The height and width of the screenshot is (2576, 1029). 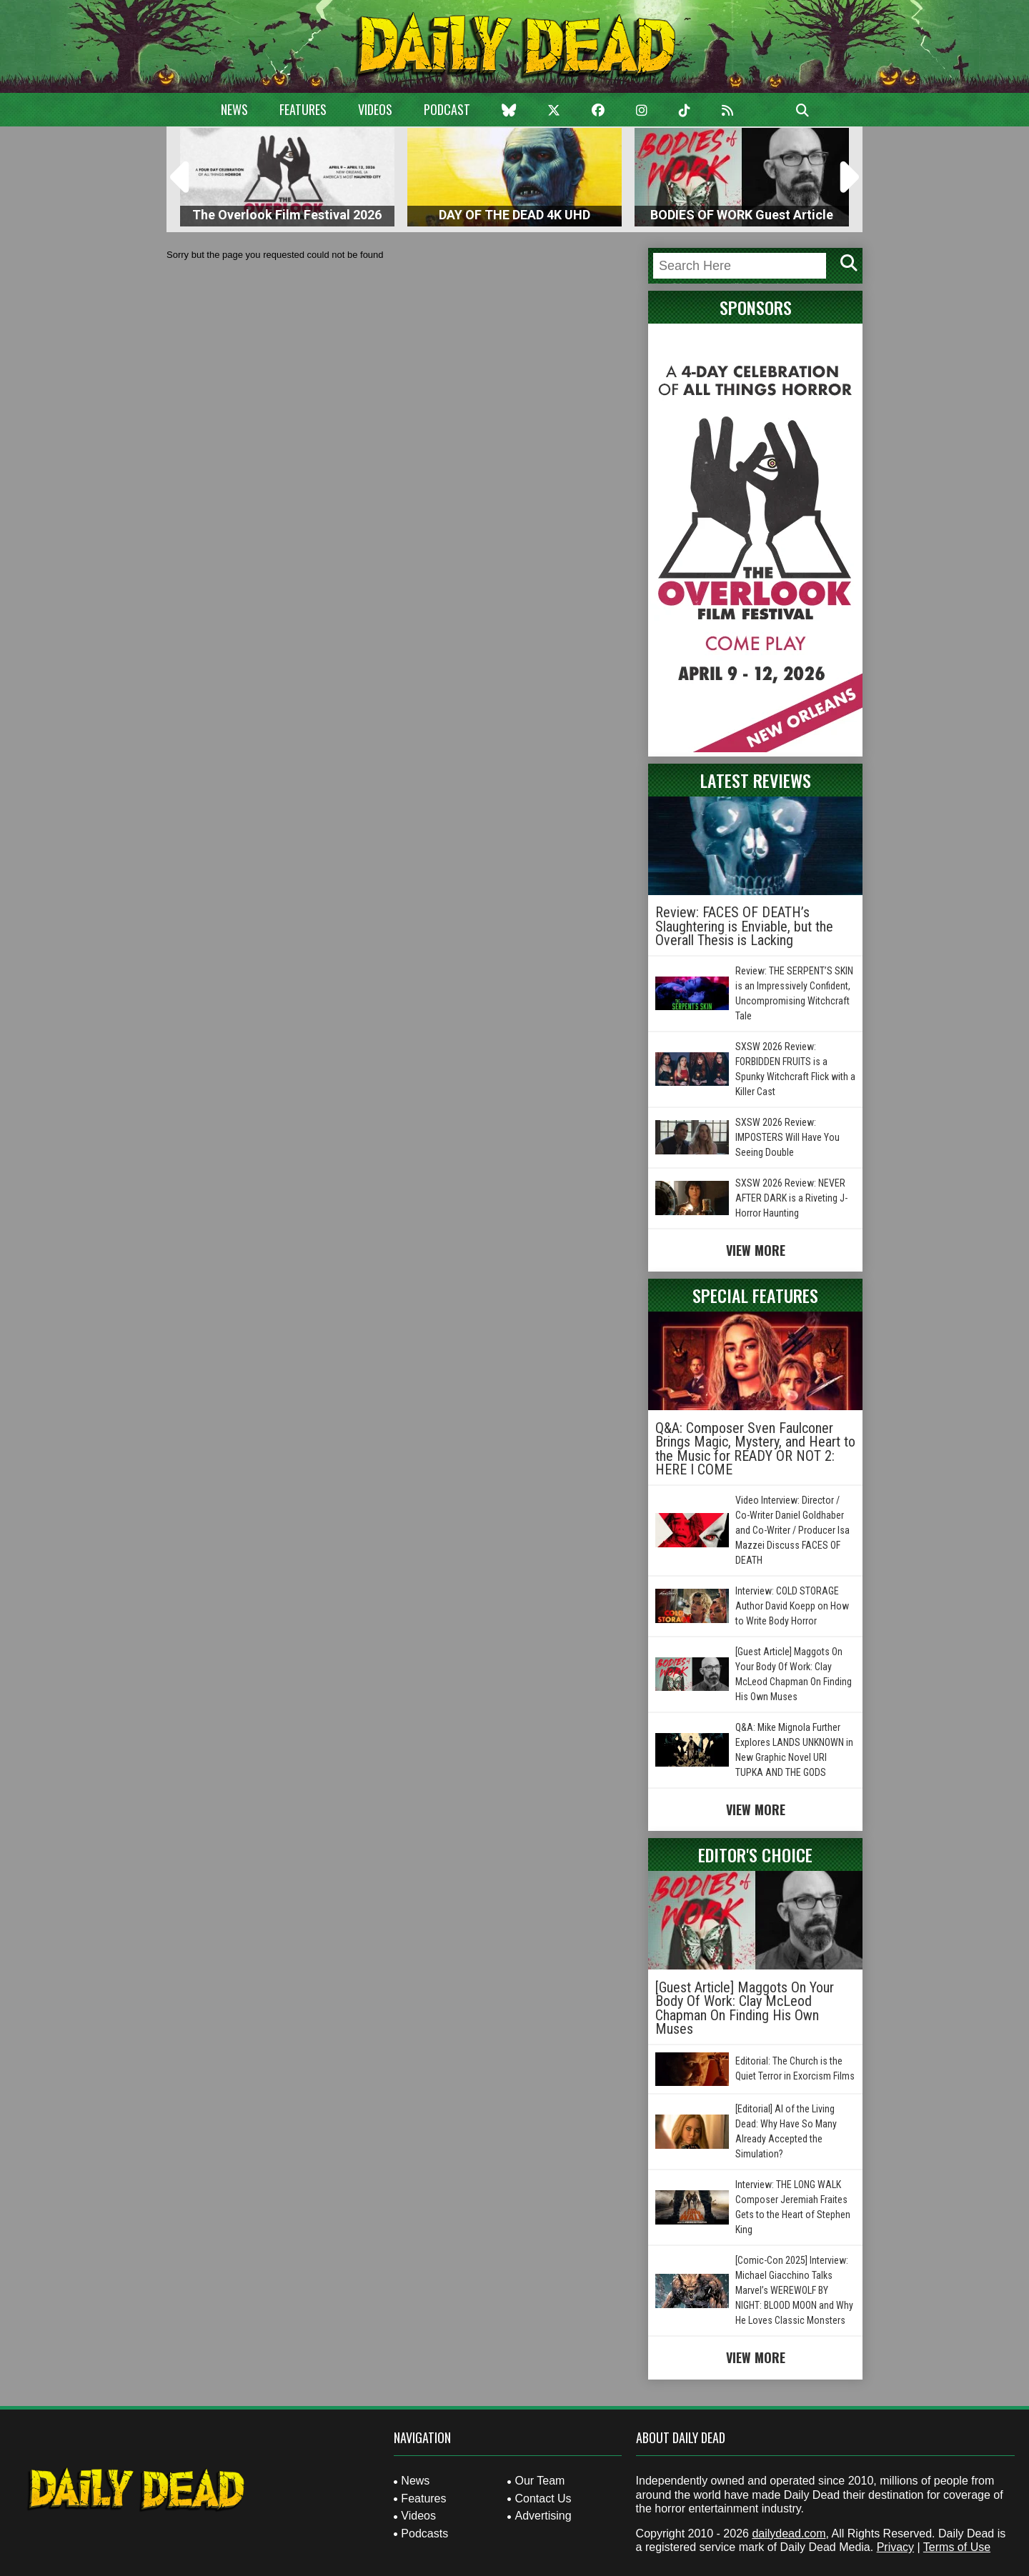 I want to click on Terms of Use, so click(x=956, y=2547).